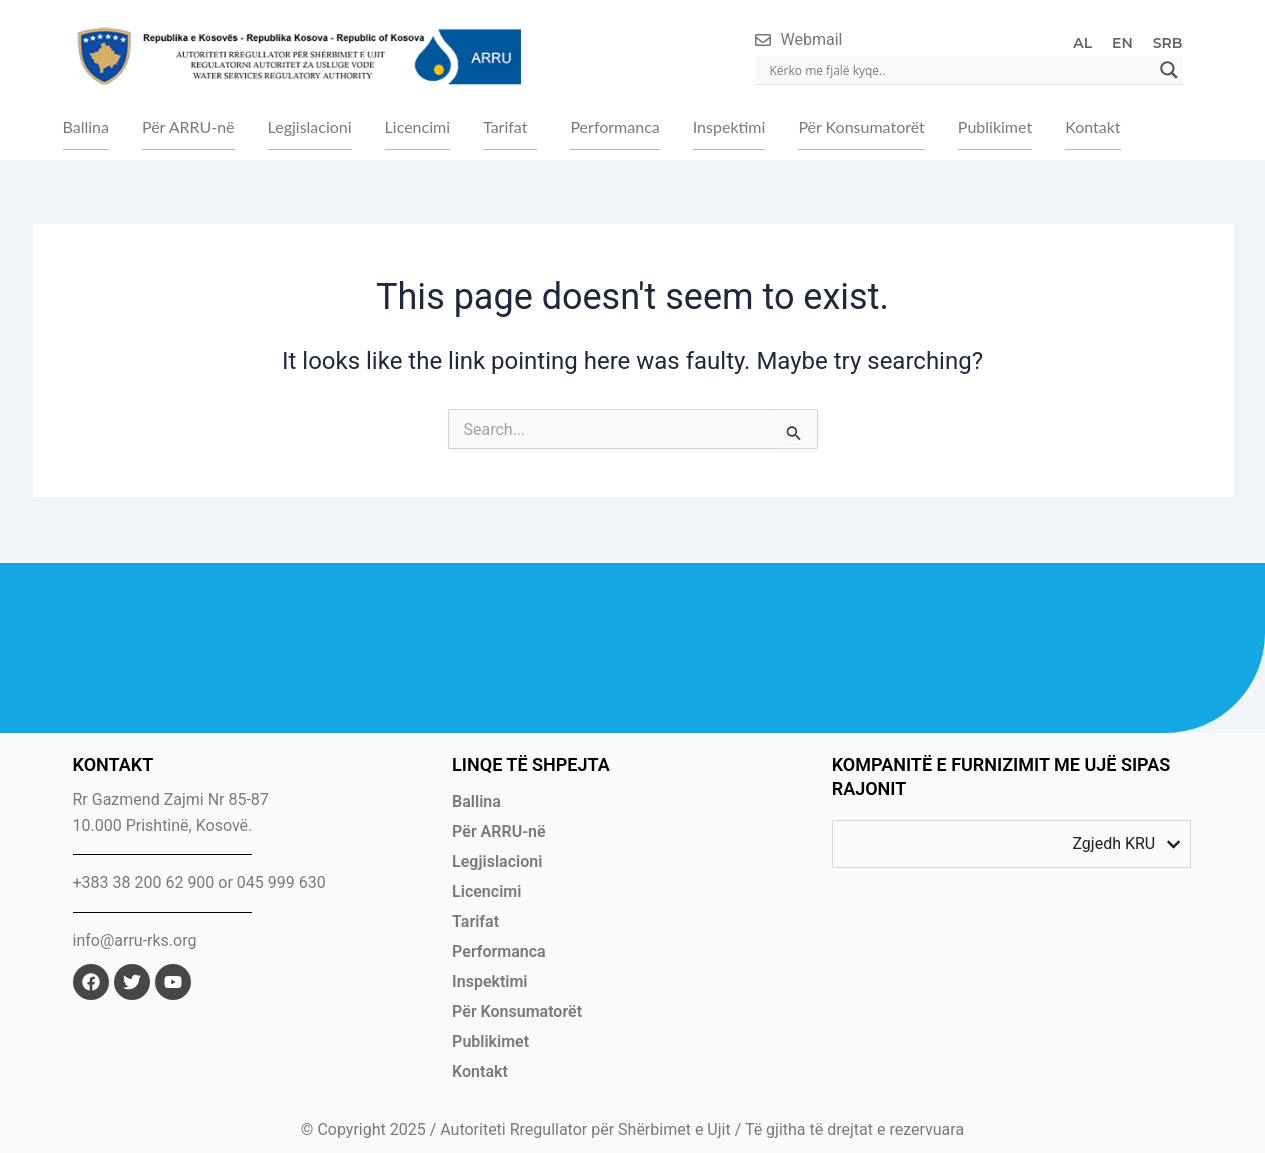  Describe the element at coordinates (729, 126) in the screenshot. I see `Inspektimi` at that location.